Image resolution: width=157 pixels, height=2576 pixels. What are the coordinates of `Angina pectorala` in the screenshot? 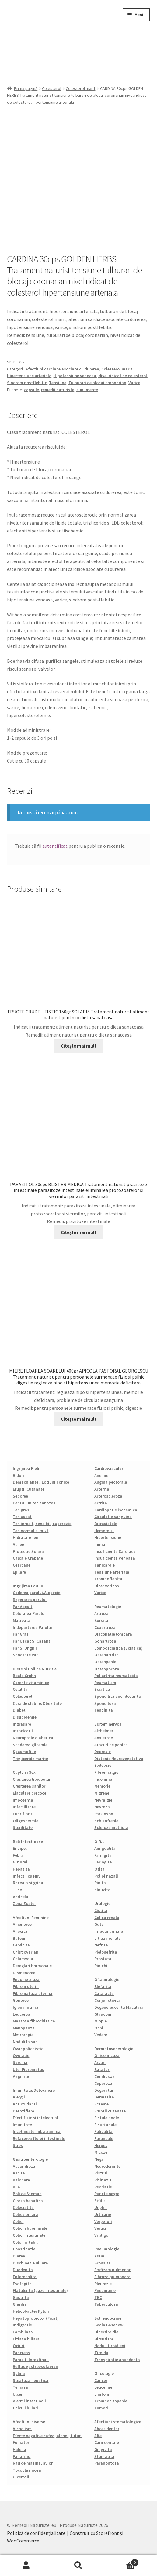 It's located at (110, 1482).